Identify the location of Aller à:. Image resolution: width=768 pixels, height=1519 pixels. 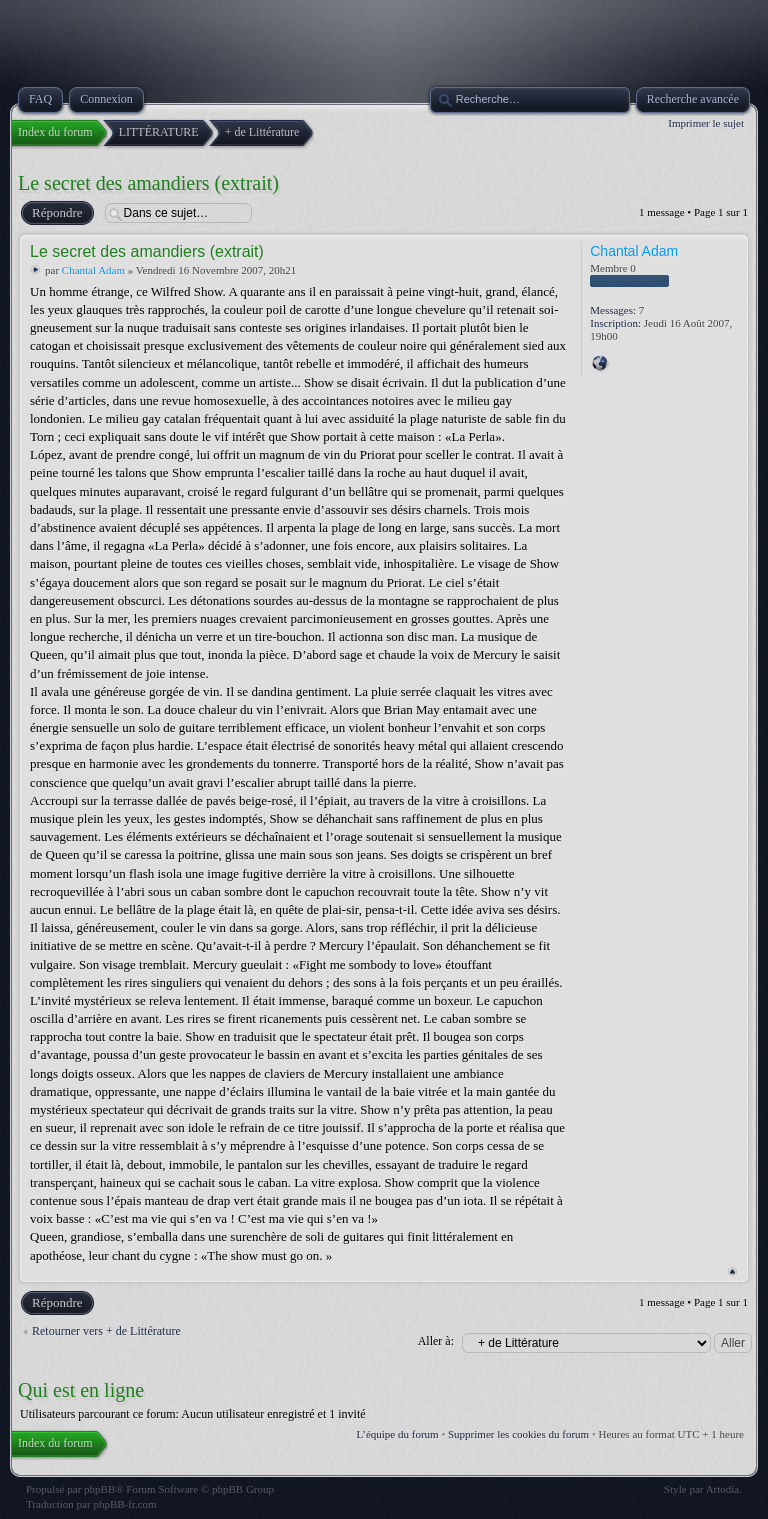
(436, 1341).